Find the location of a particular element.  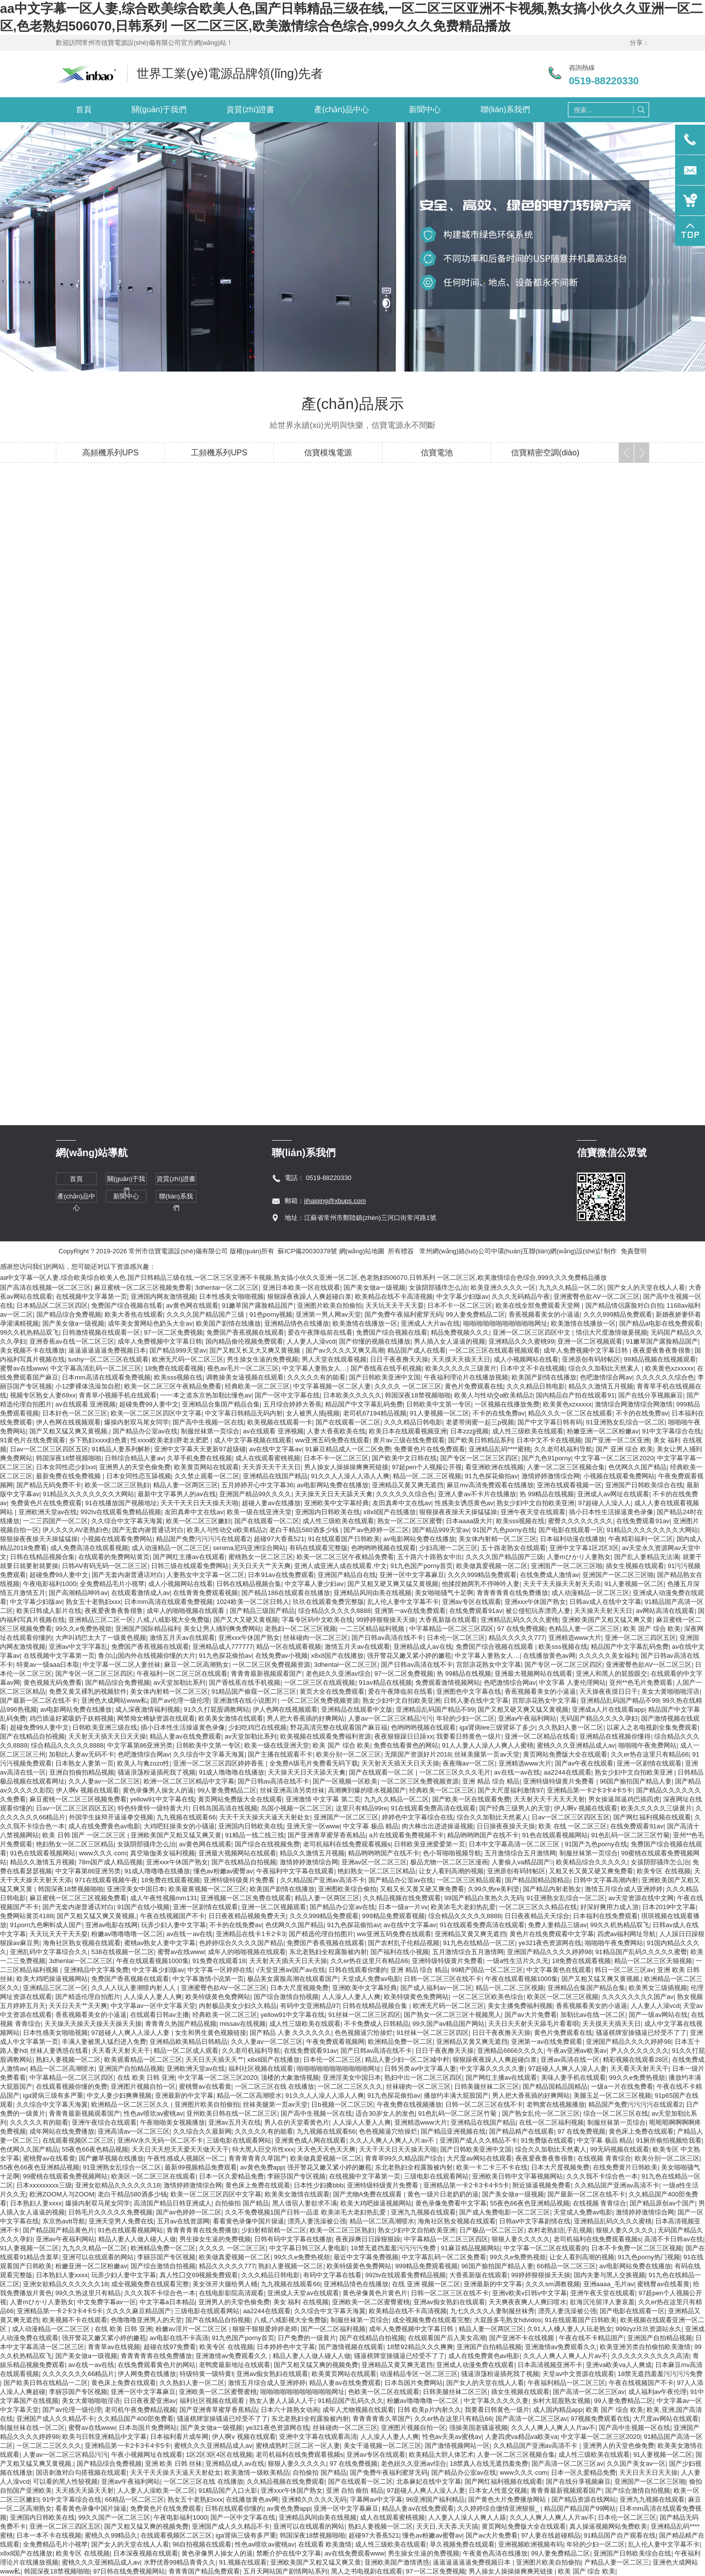

99久国产av精品国产网站 is located at coordinates (448, 2023).